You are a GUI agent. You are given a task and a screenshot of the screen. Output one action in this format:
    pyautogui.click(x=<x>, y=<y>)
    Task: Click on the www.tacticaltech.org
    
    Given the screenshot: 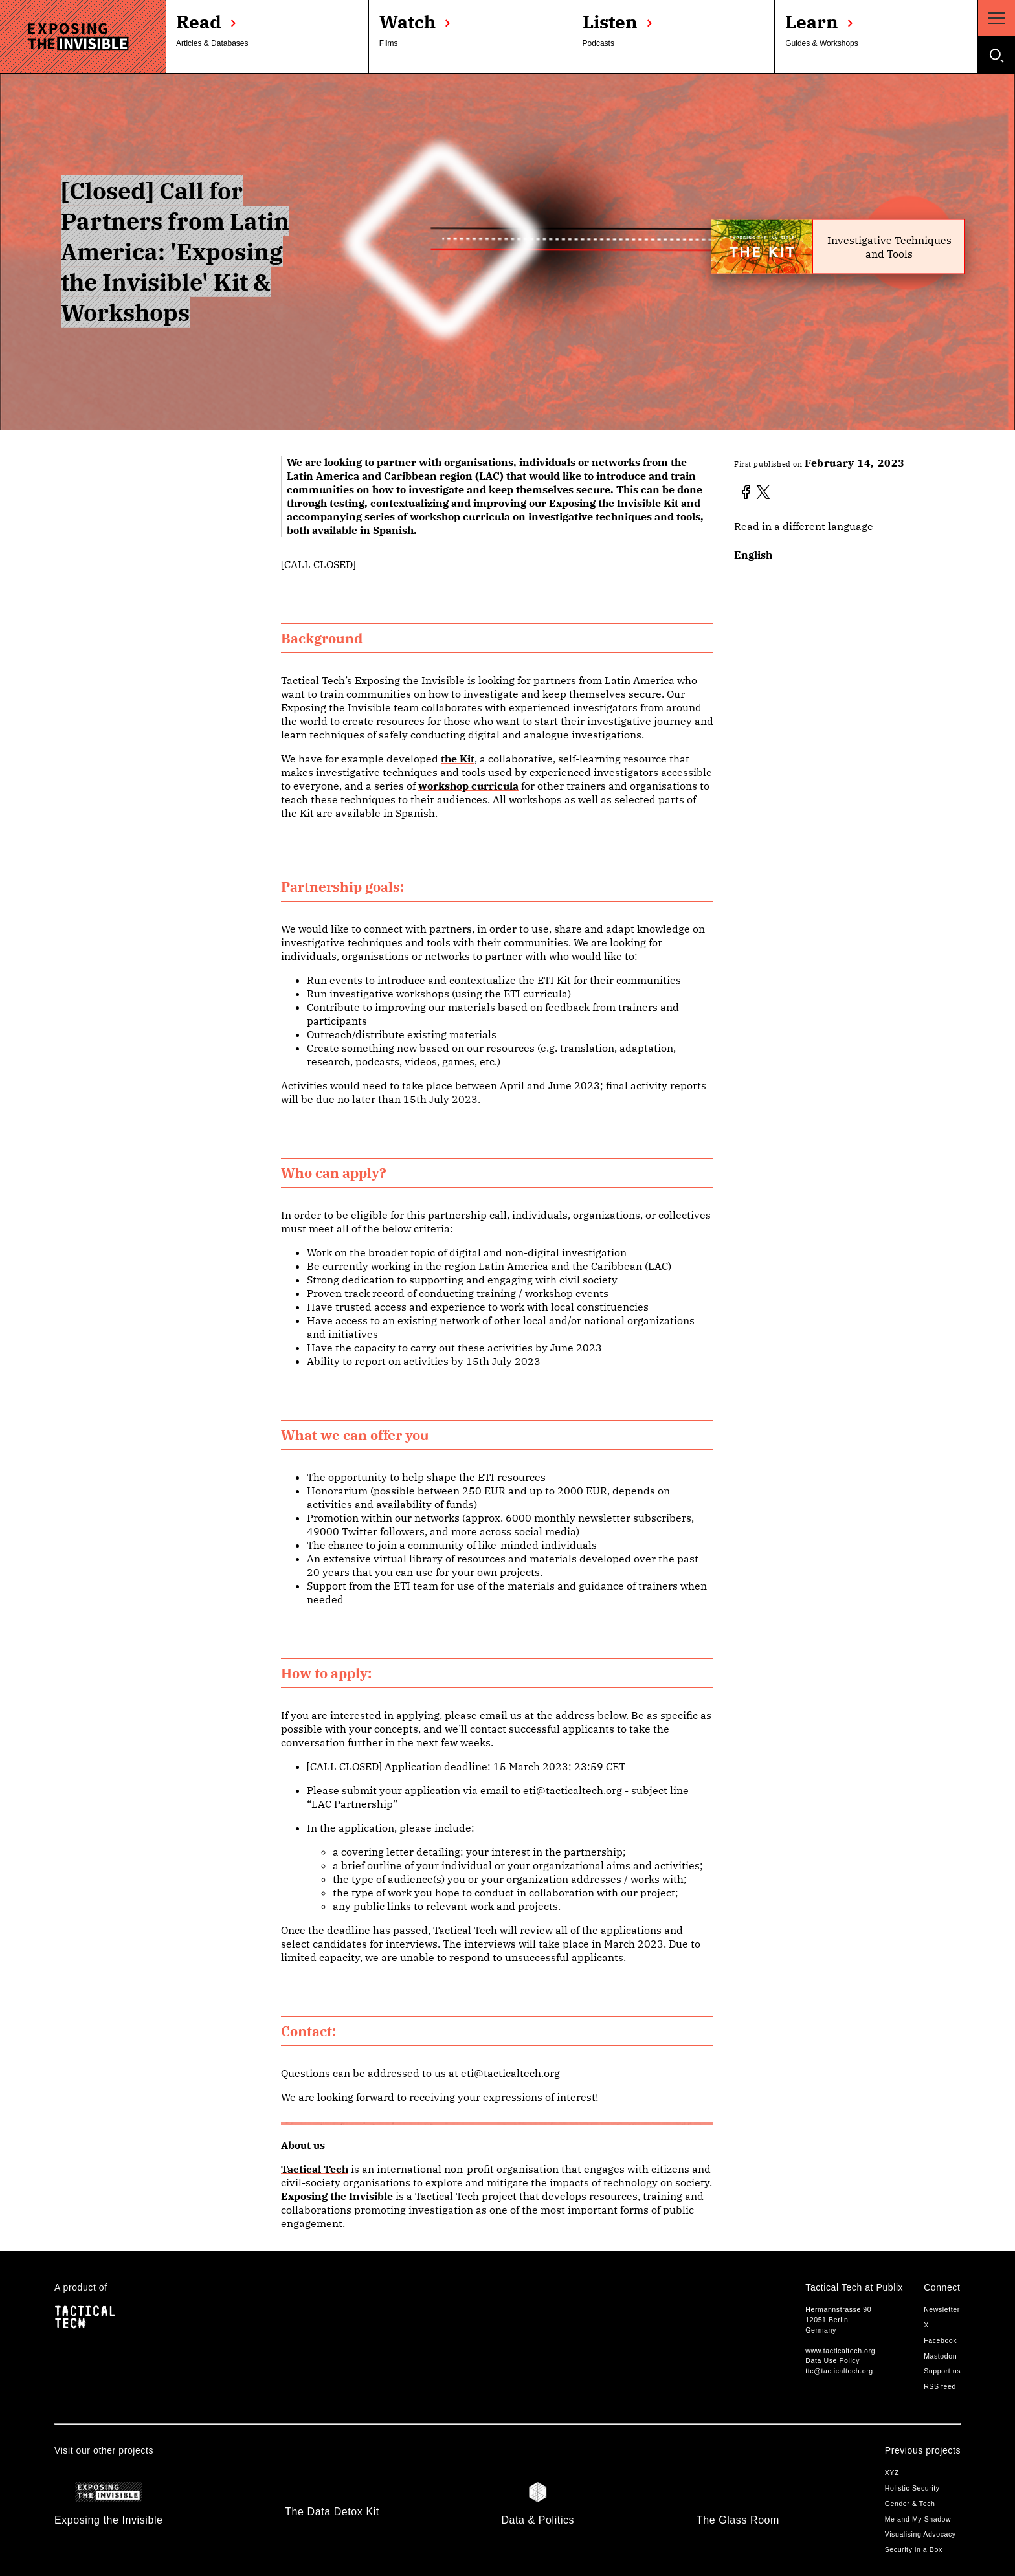 What is the action you would take?
    pyautogui.click(x=840, y=2351)
    